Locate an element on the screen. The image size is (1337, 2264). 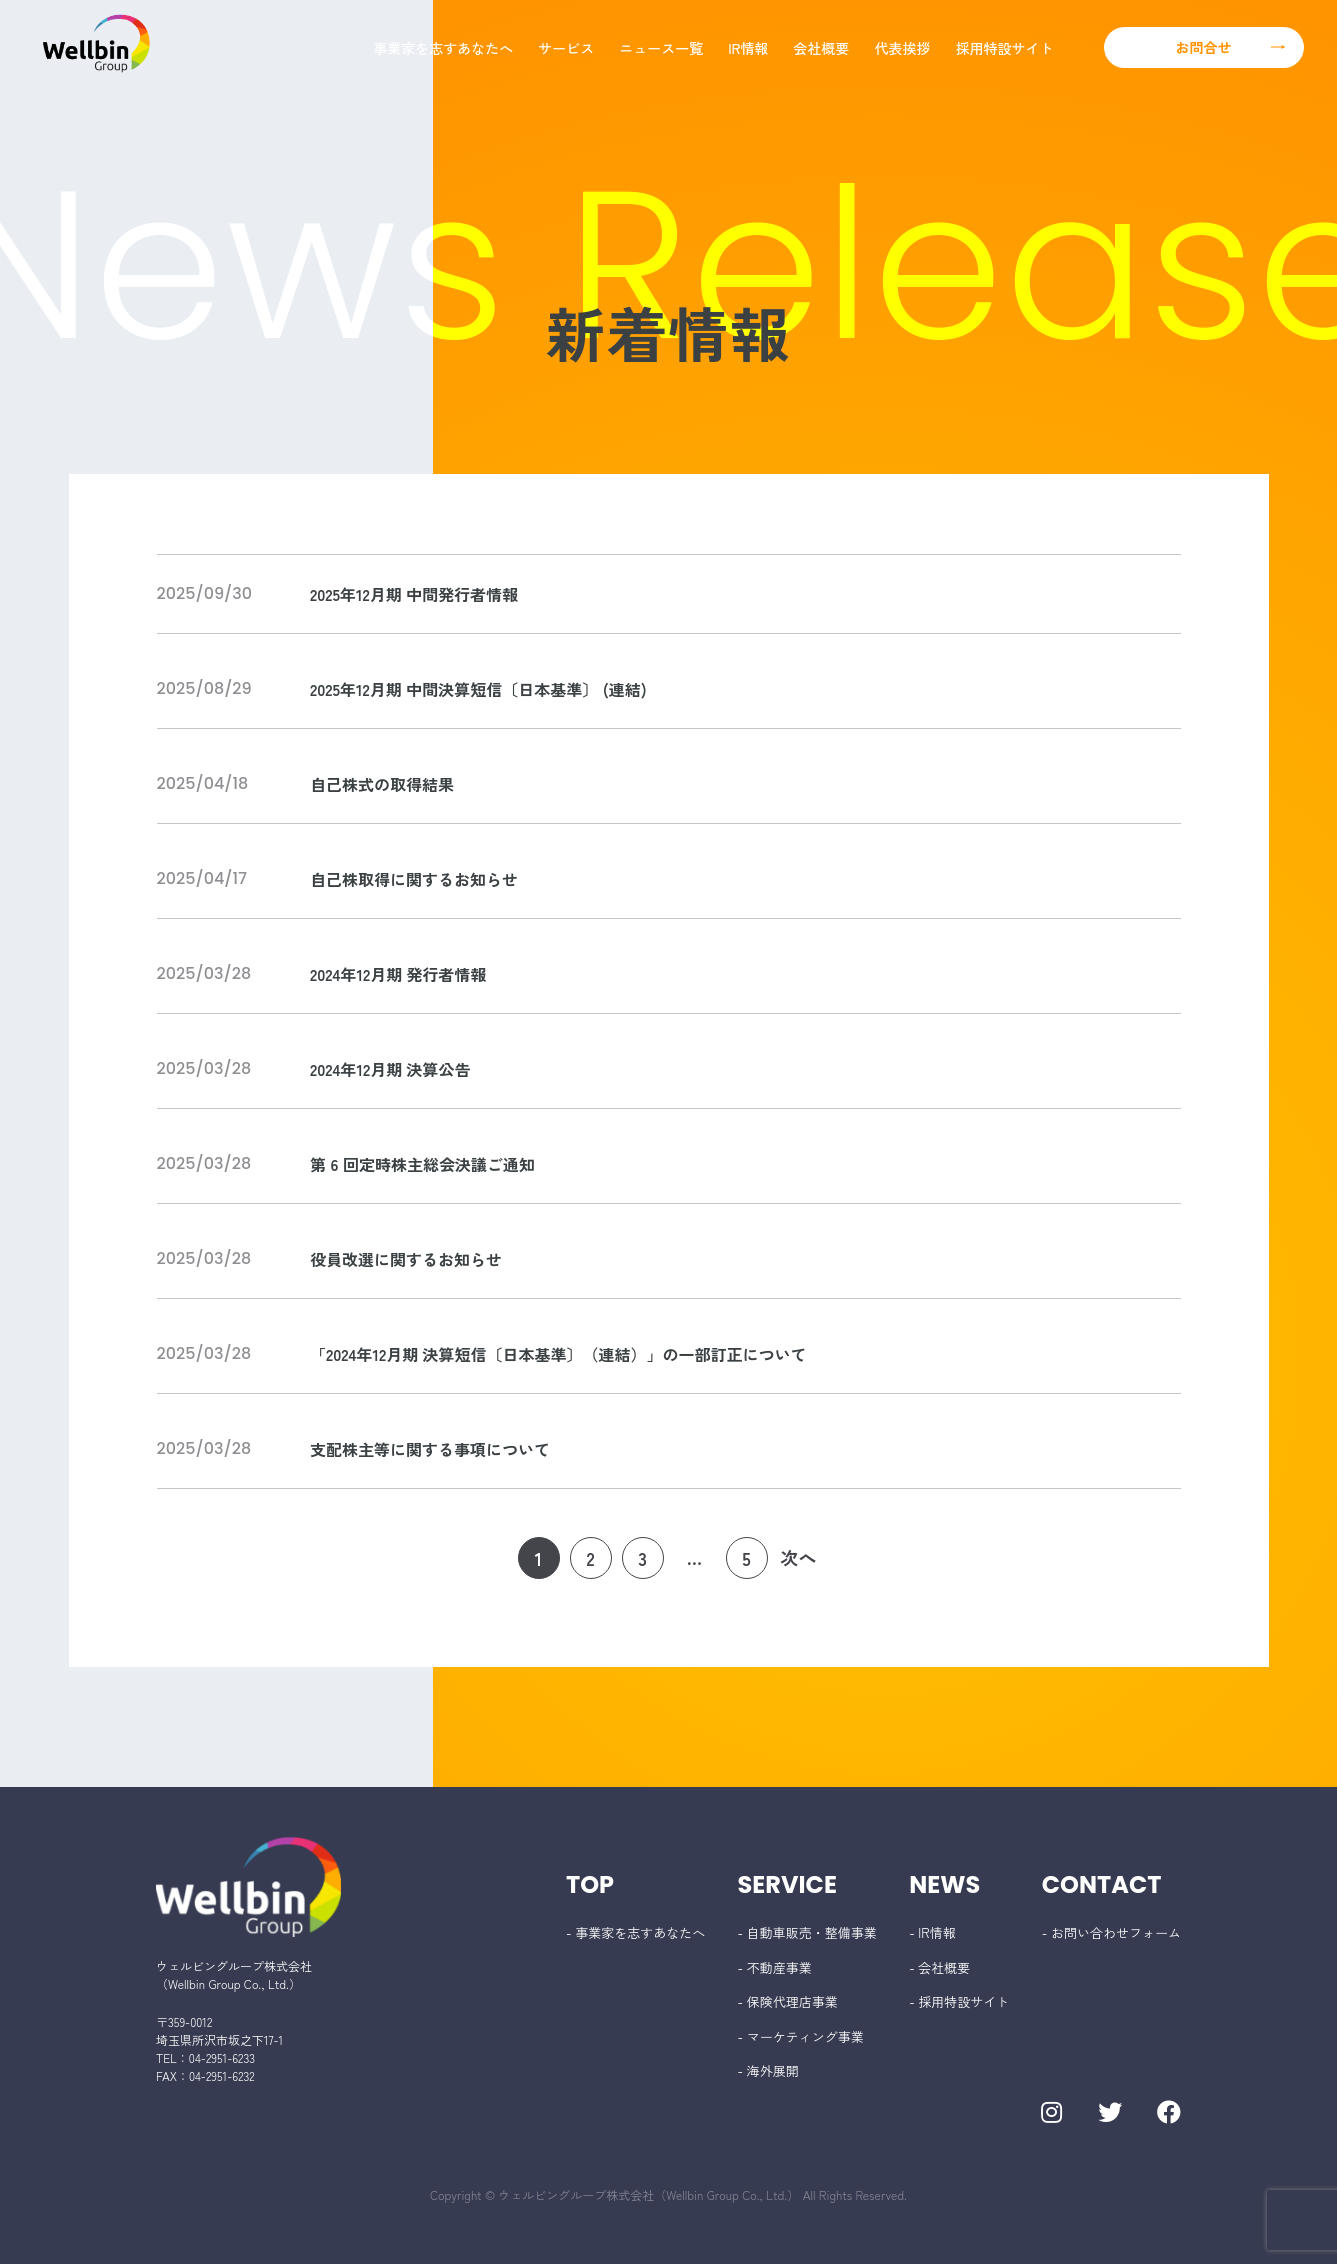
- 会社概要 is located at coordinates (939, 1967).